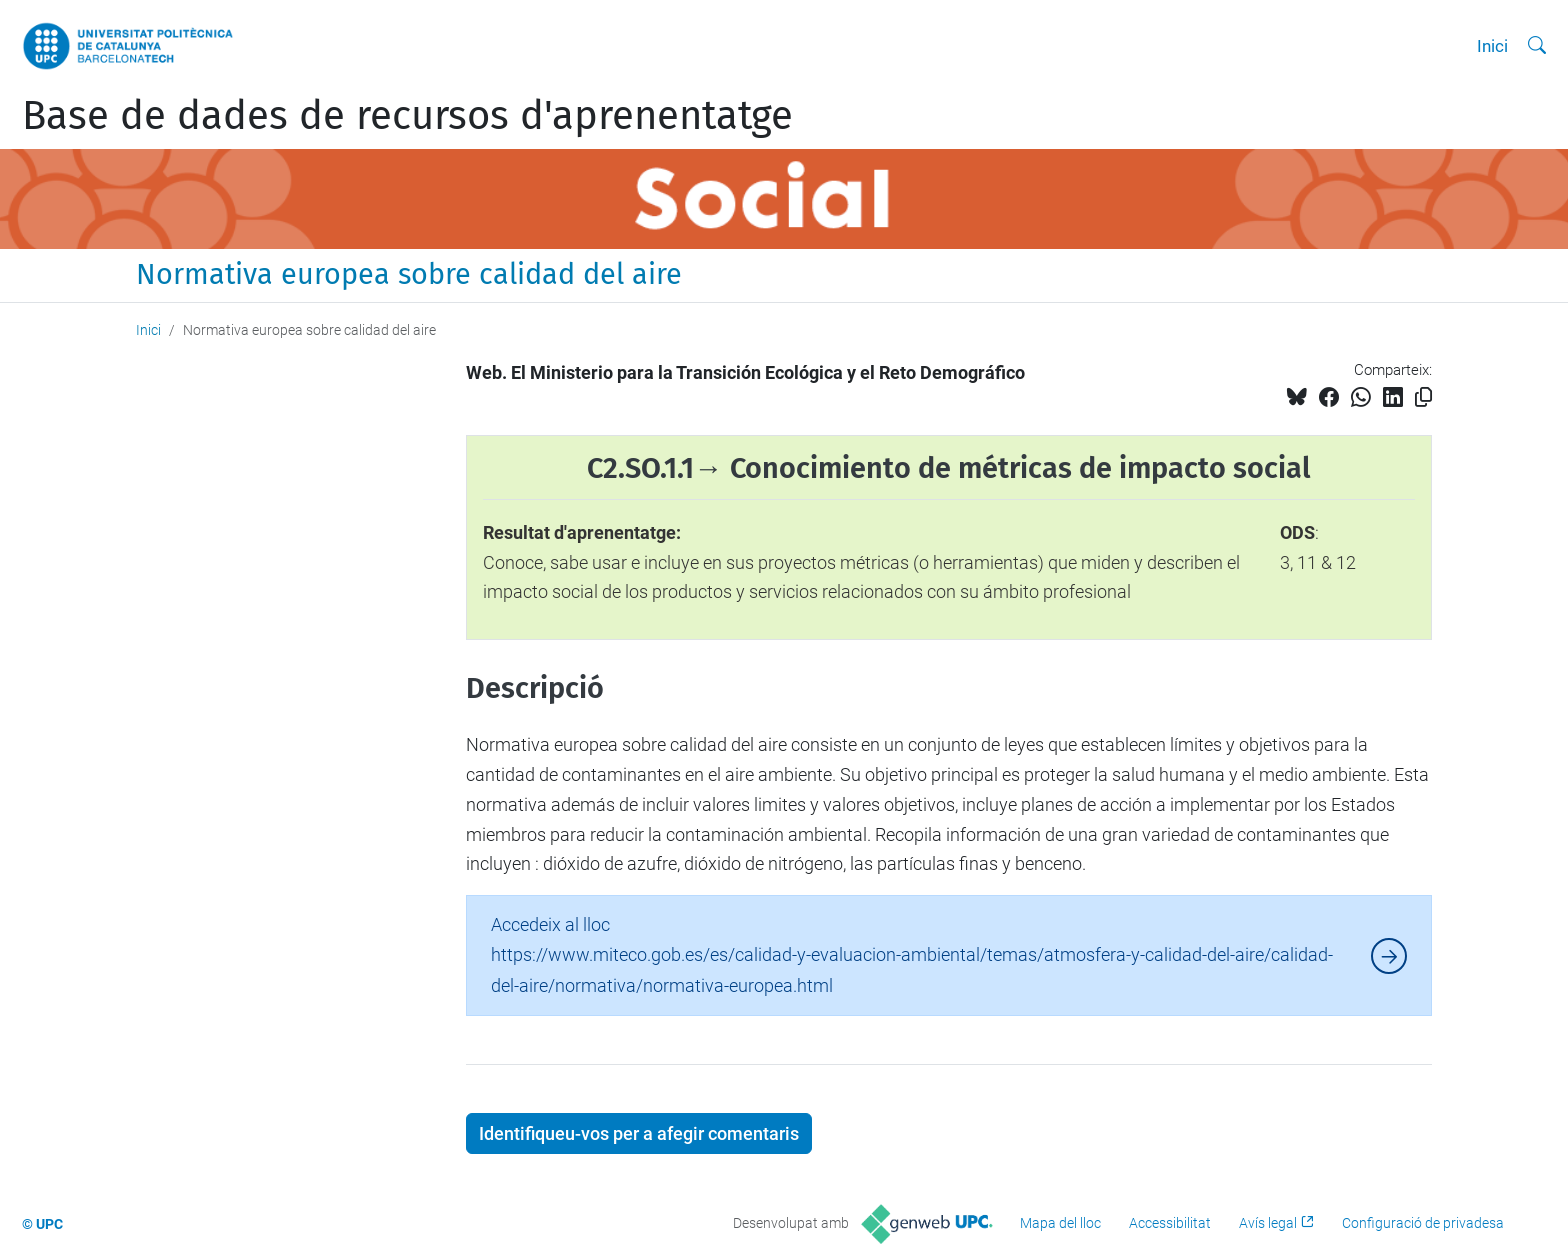 The width and height of the screenshot is (1568, 1255). What do you see at coordinates (1492, 46) in the screenshot?
I see `Inici` at bounding box center [1492, 46].